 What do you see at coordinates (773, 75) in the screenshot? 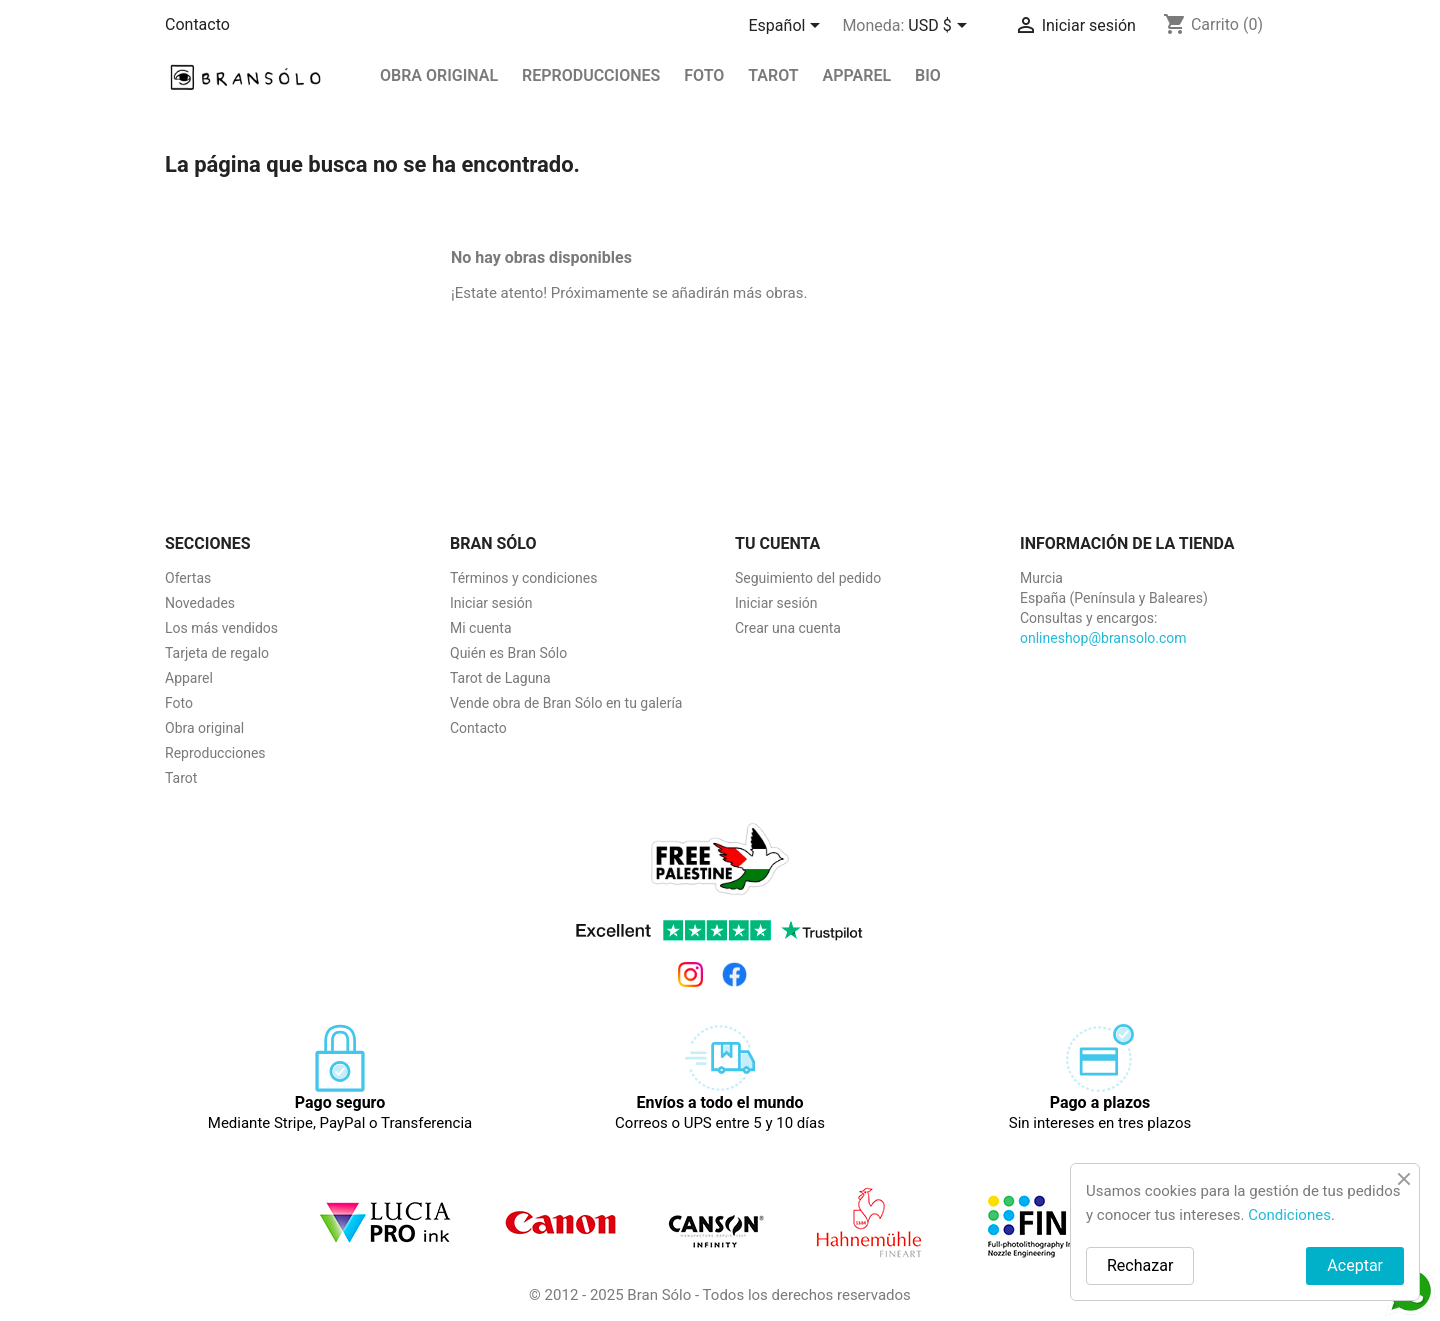
I see `Tarot` at bounding box center [773, 75].